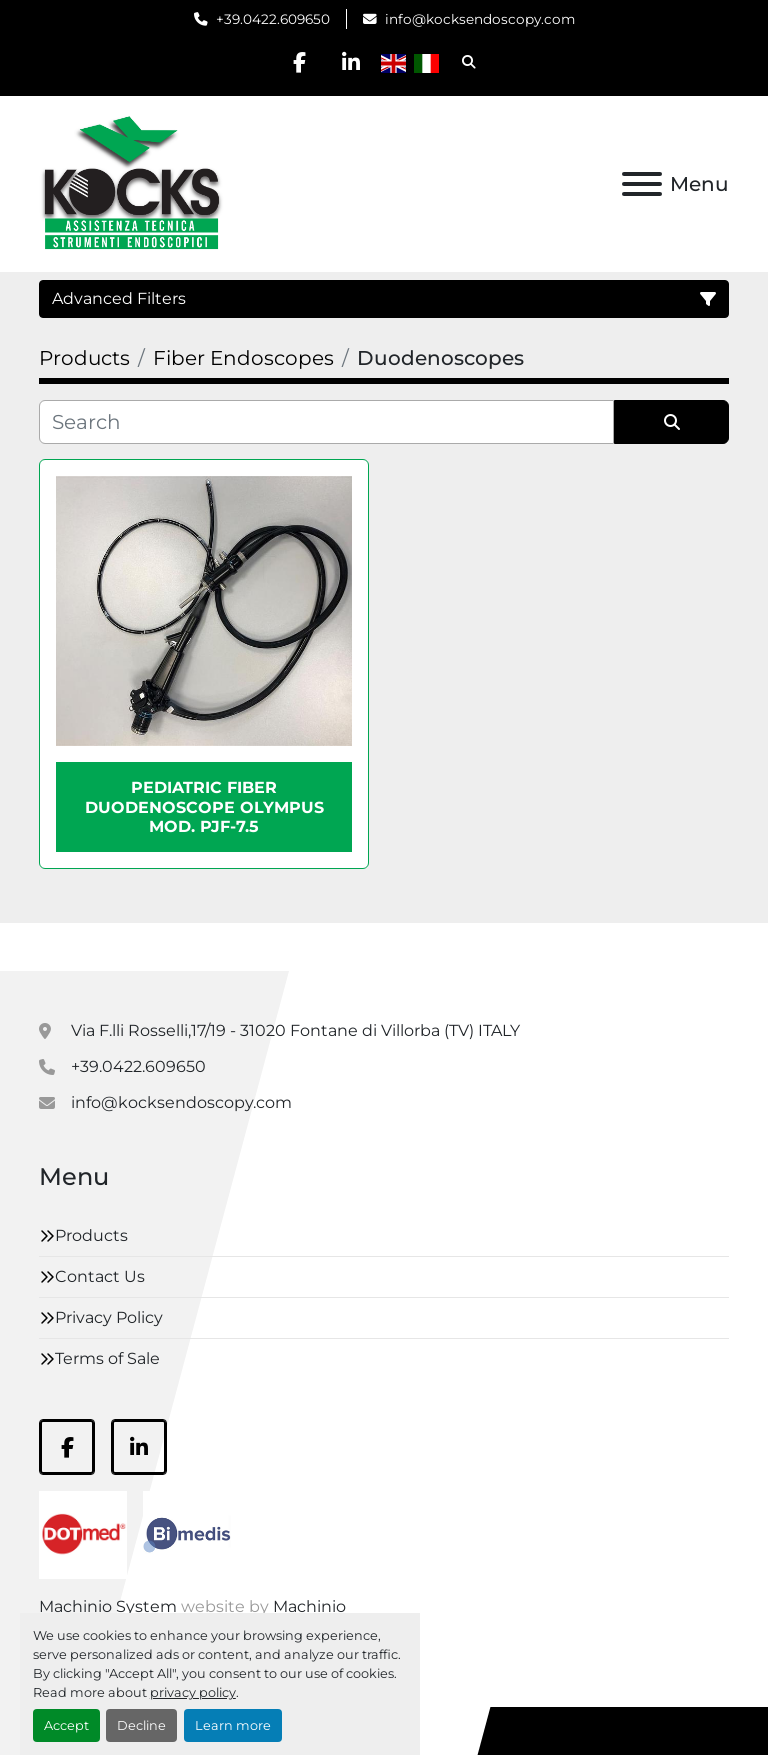 The height and width of the screenshot is (1755, 768). Describe the element at coordinates (351, 62) in the screenshot. I see `[linkedin]` at that location.